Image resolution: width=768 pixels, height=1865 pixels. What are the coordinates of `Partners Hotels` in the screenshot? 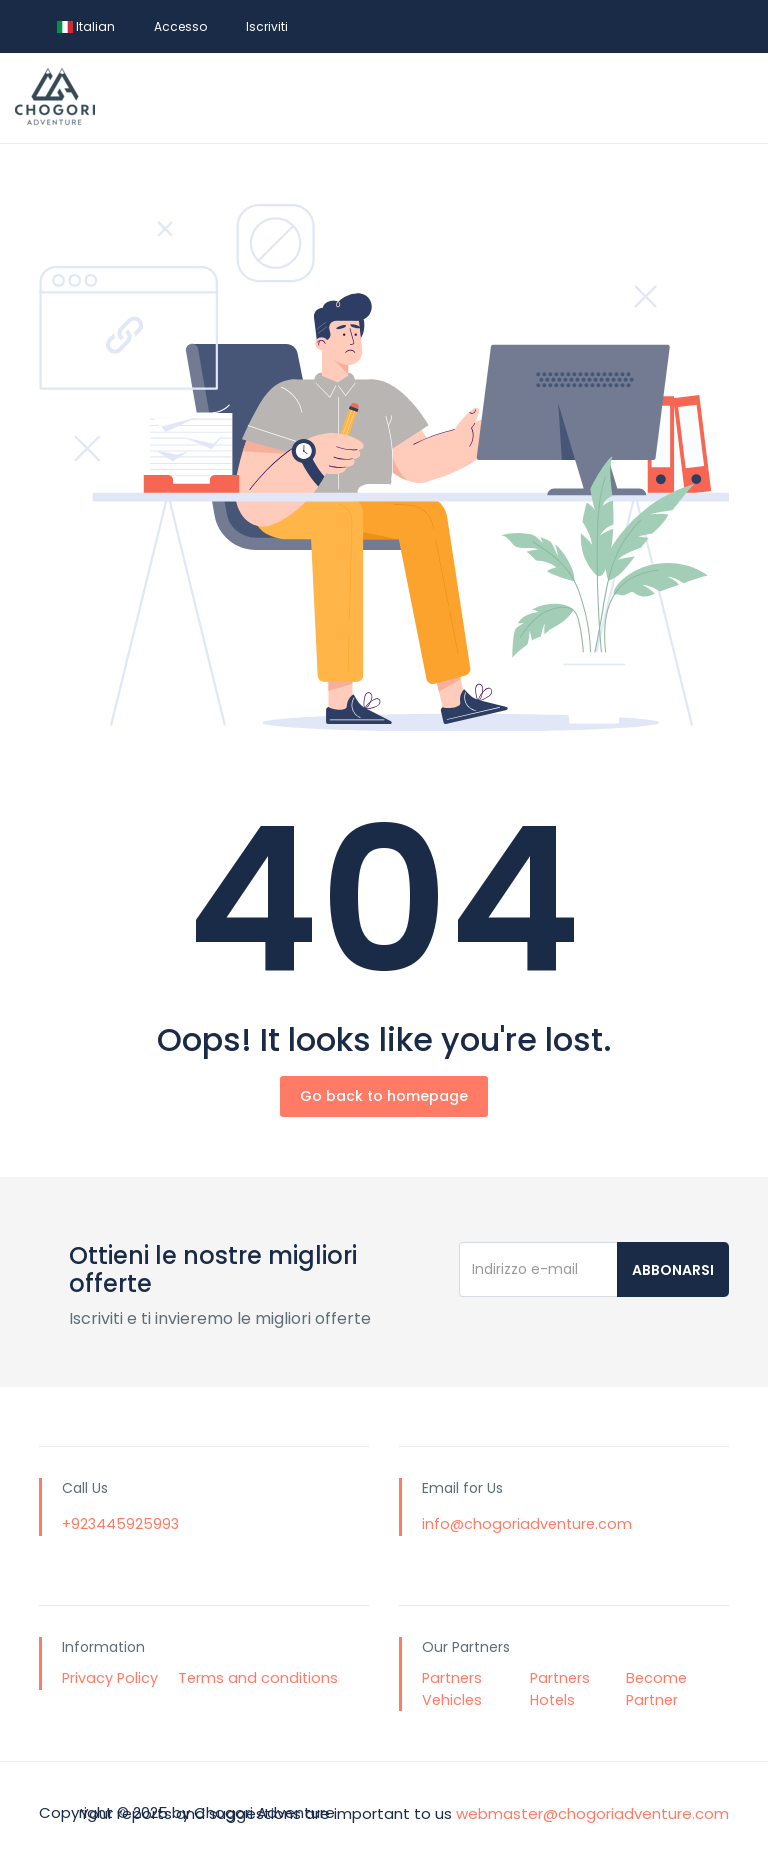 It's located at (560, 1689).